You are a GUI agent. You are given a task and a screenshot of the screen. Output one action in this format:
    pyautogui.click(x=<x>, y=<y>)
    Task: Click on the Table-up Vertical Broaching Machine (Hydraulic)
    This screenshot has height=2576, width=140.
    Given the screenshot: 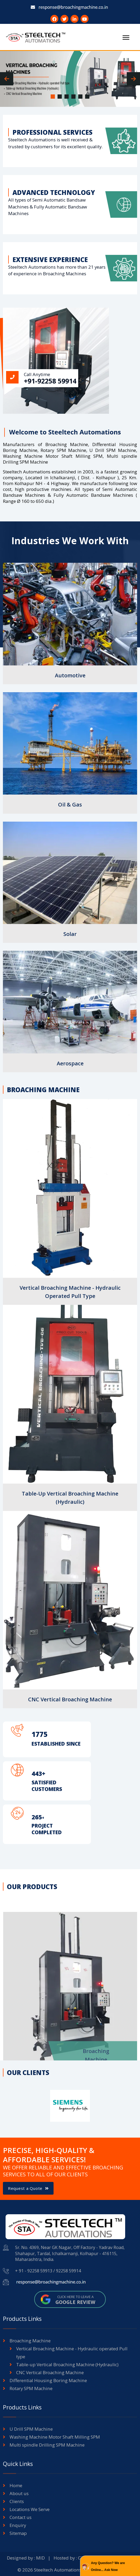 What is the action you would take?
    pyautogui.click(x=67, y=2364)
    